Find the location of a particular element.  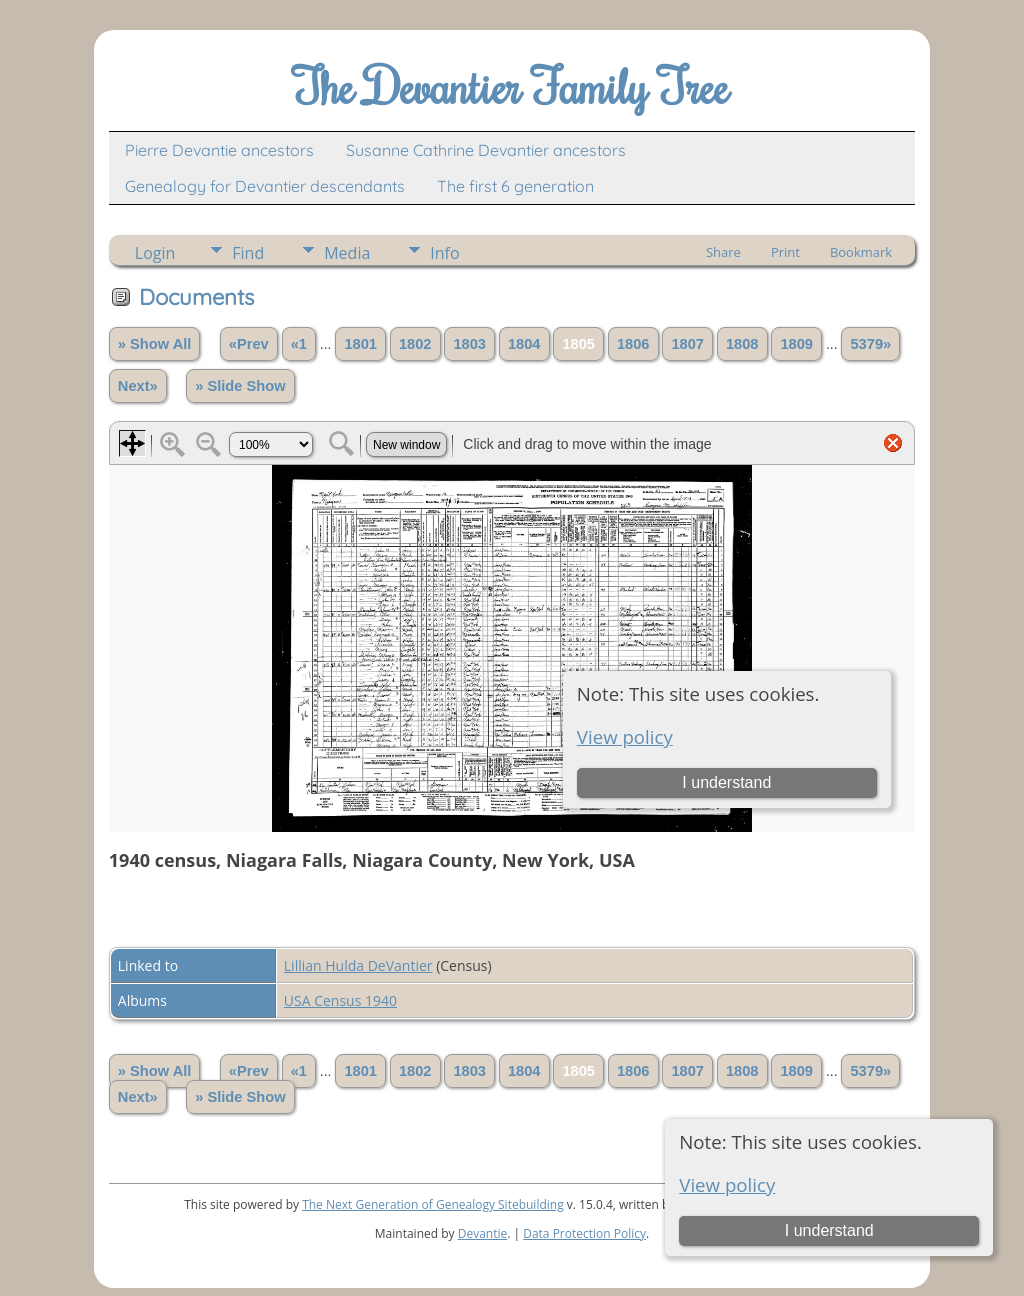

Lillian Hulda DeVantier is located at coordinates (358, 965).